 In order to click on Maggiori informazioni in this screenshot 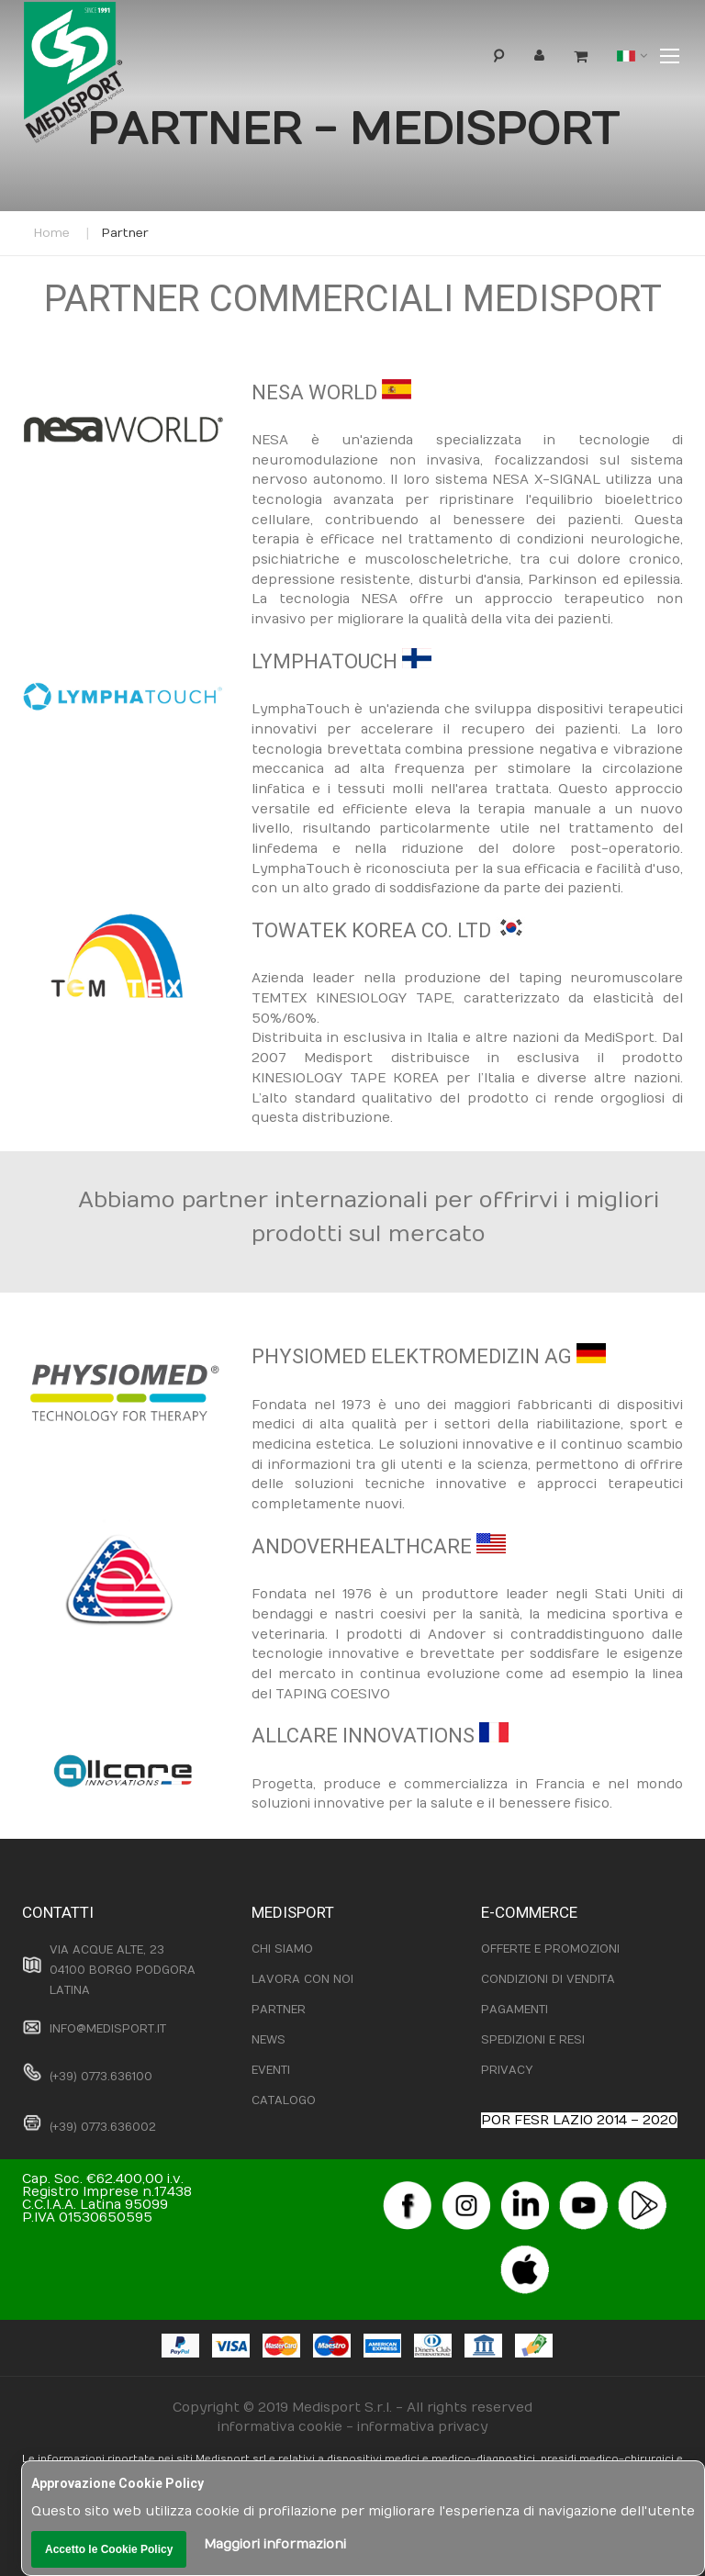, I will do `click(275, 2544)`.